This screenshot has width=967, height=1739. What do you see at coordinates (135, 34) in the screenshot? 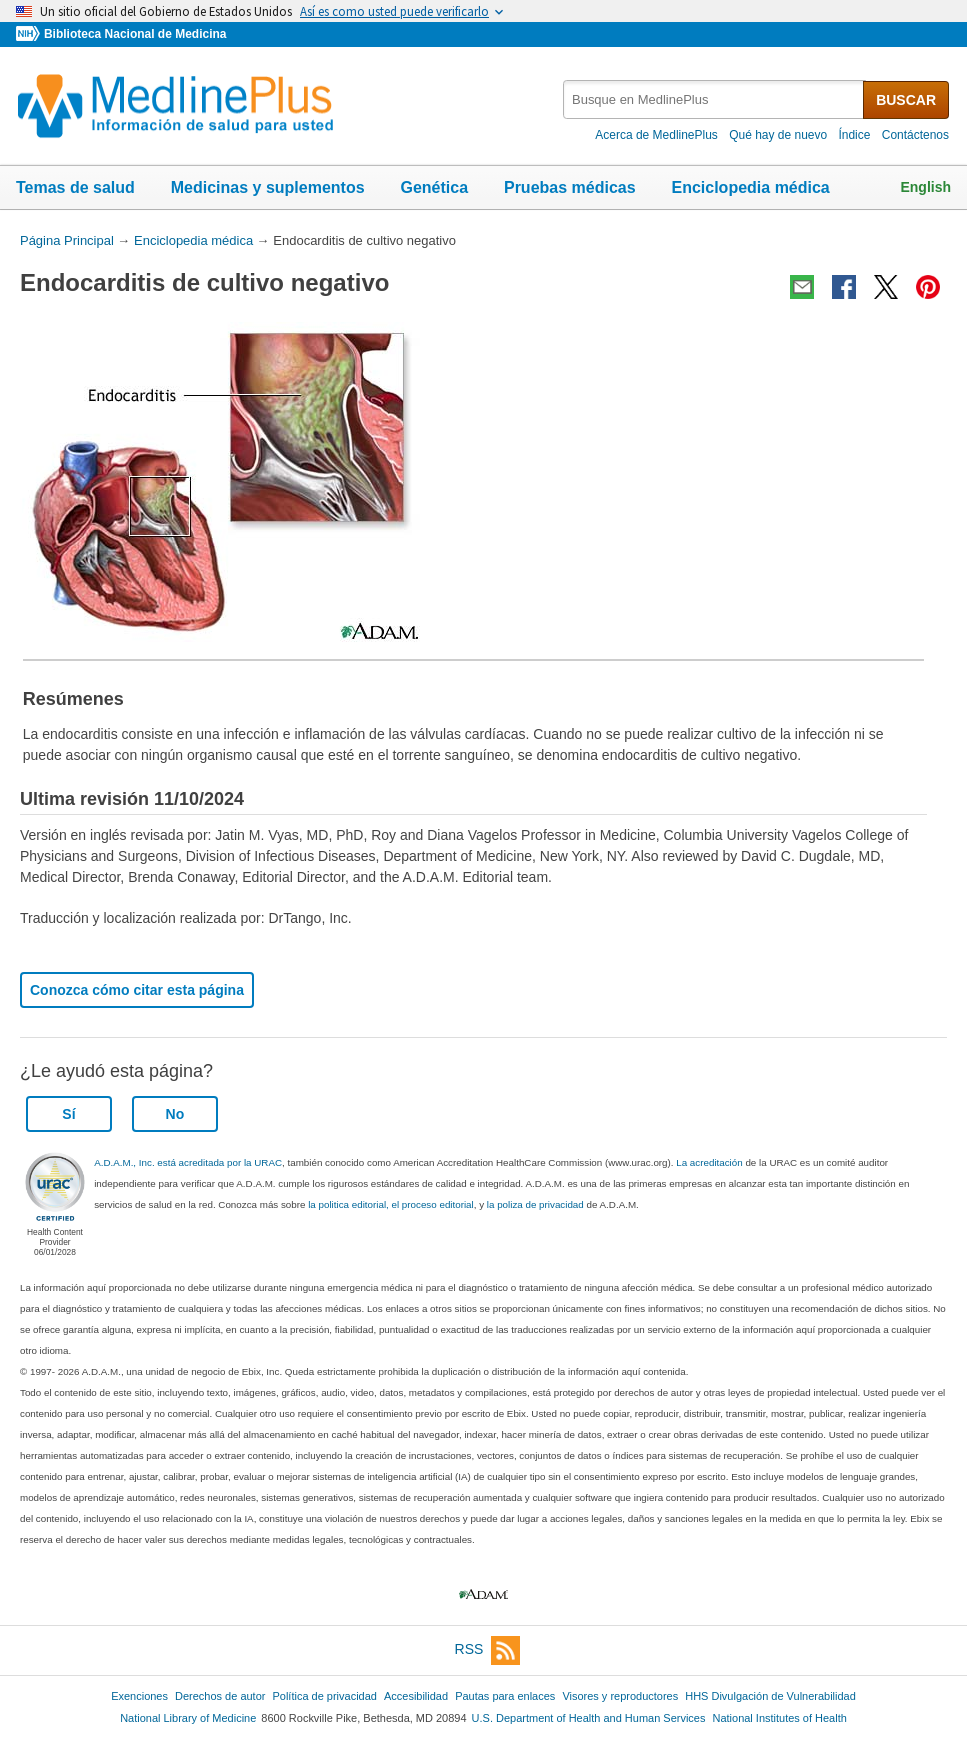
I see `Biblioteca Nacional de Medicina` at bounding box center [135, 34].